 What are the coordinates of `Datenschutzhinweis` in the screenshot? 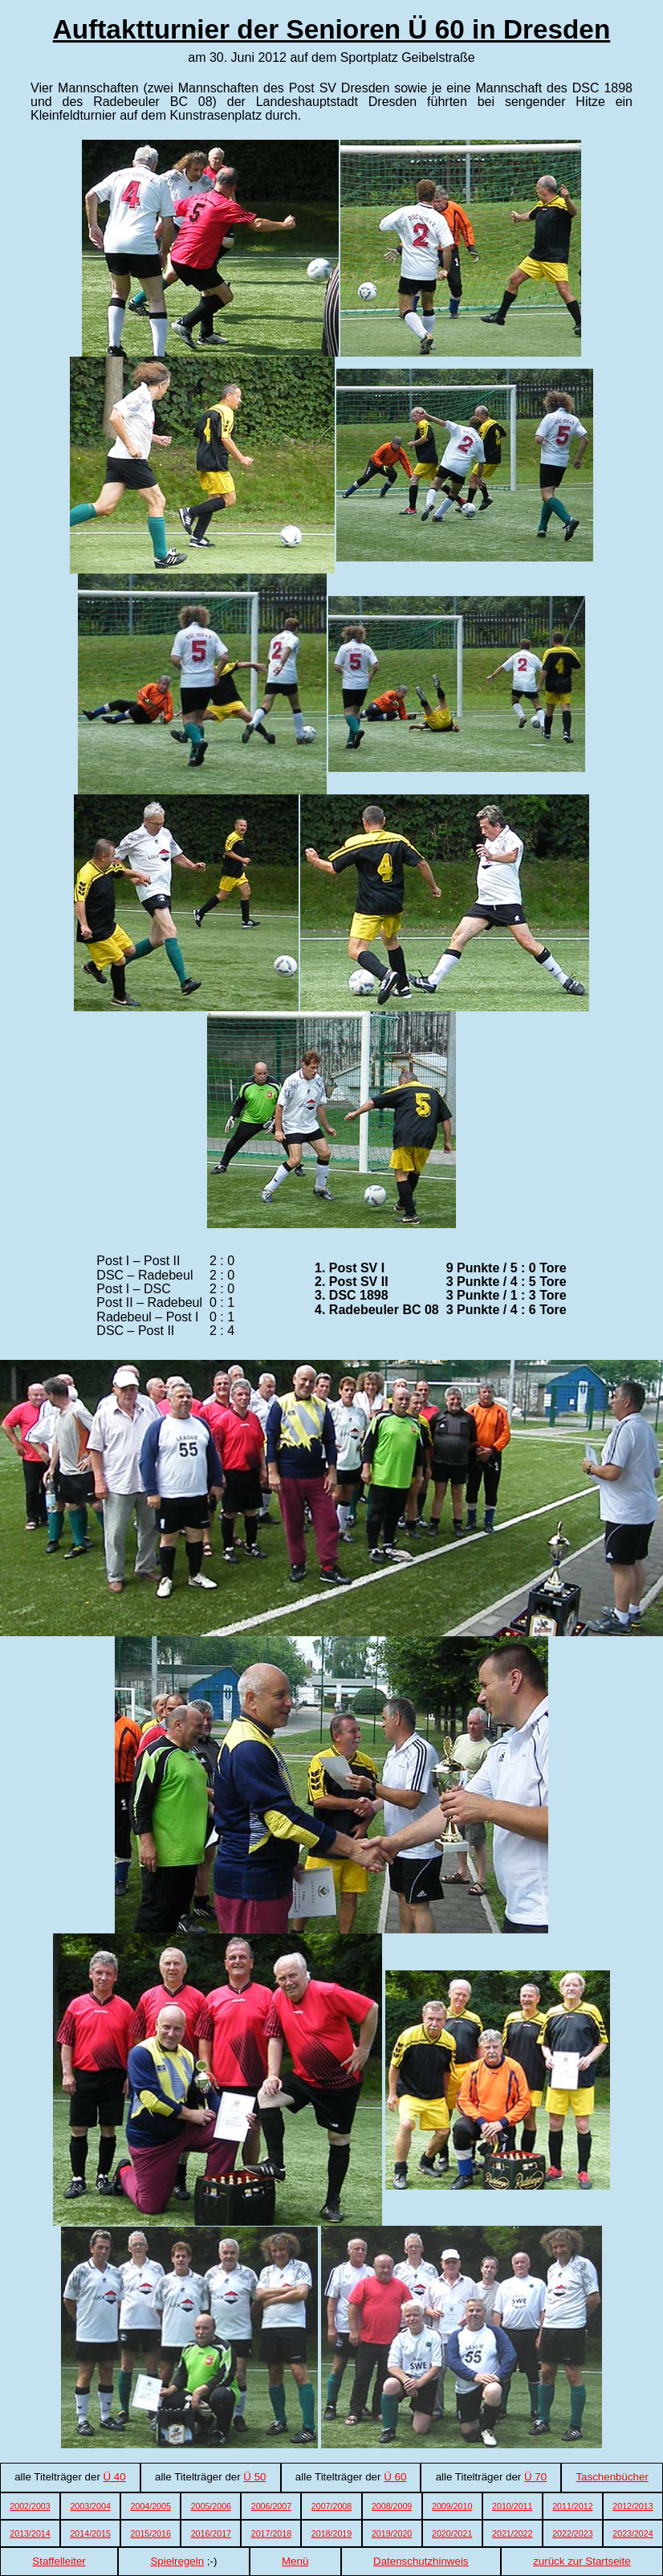 It's located at (421, 2561).